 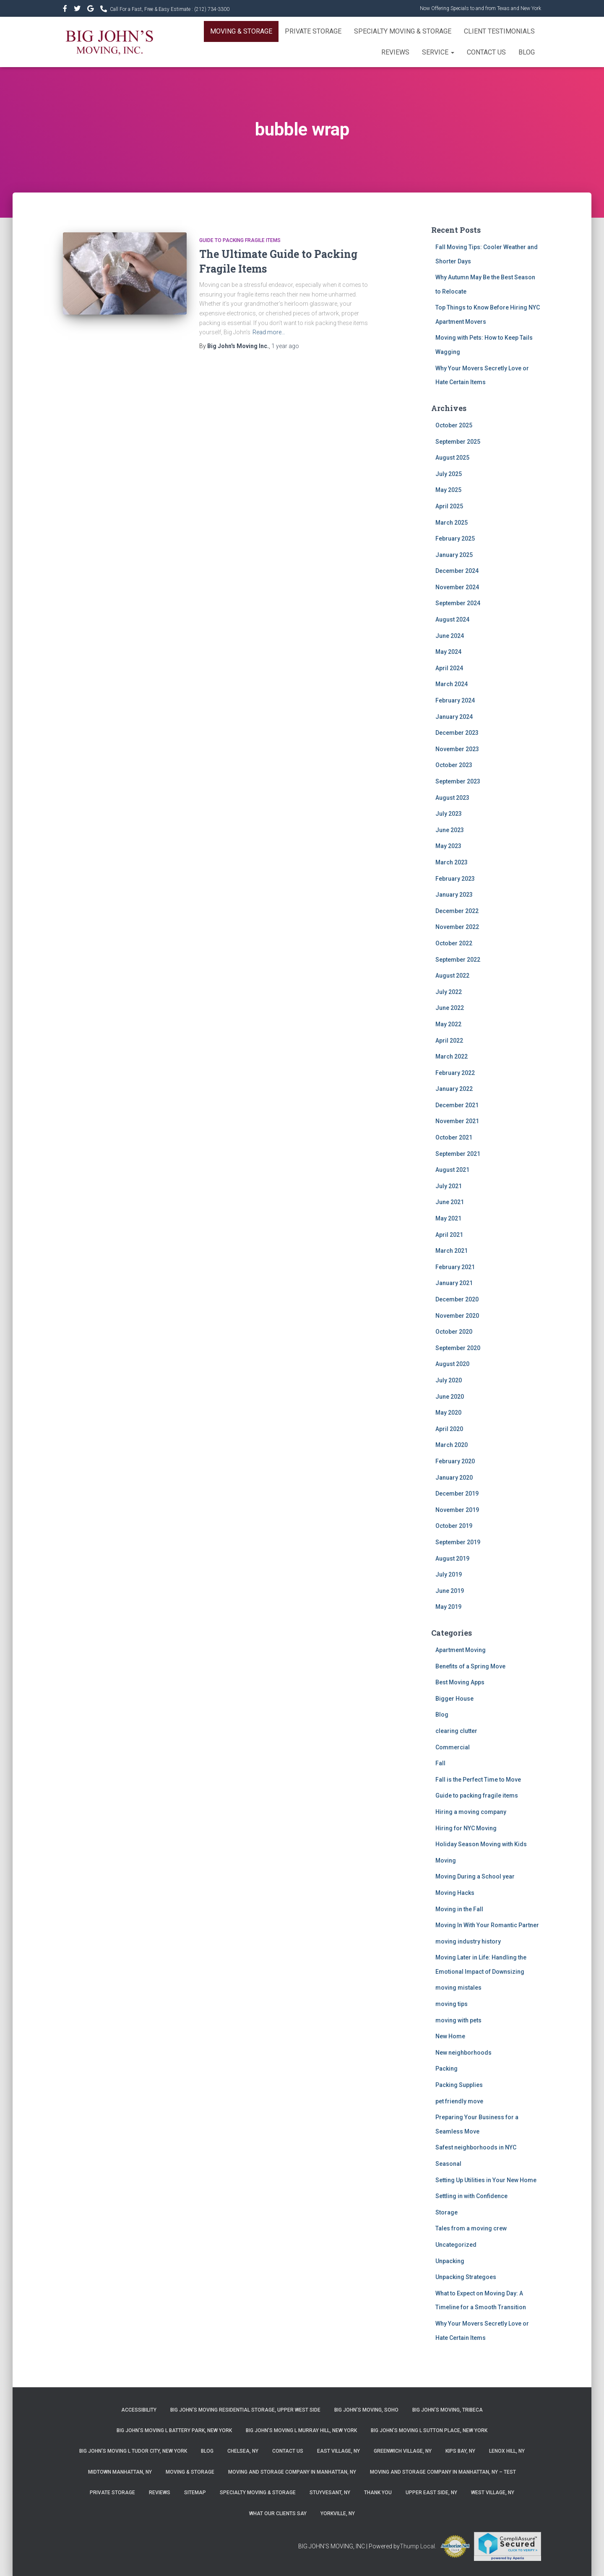 I want to click on April 2022, so click(x=449, y=1040).